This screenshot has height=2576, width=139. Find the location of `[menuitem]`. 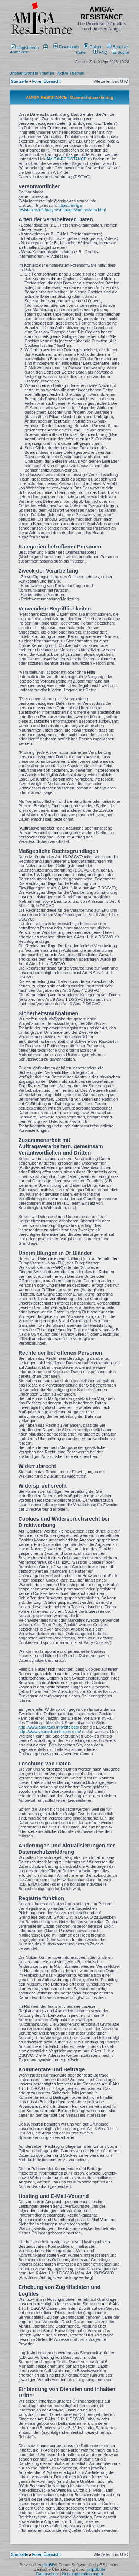

[menuitem] is located at coordinates (66, 47).